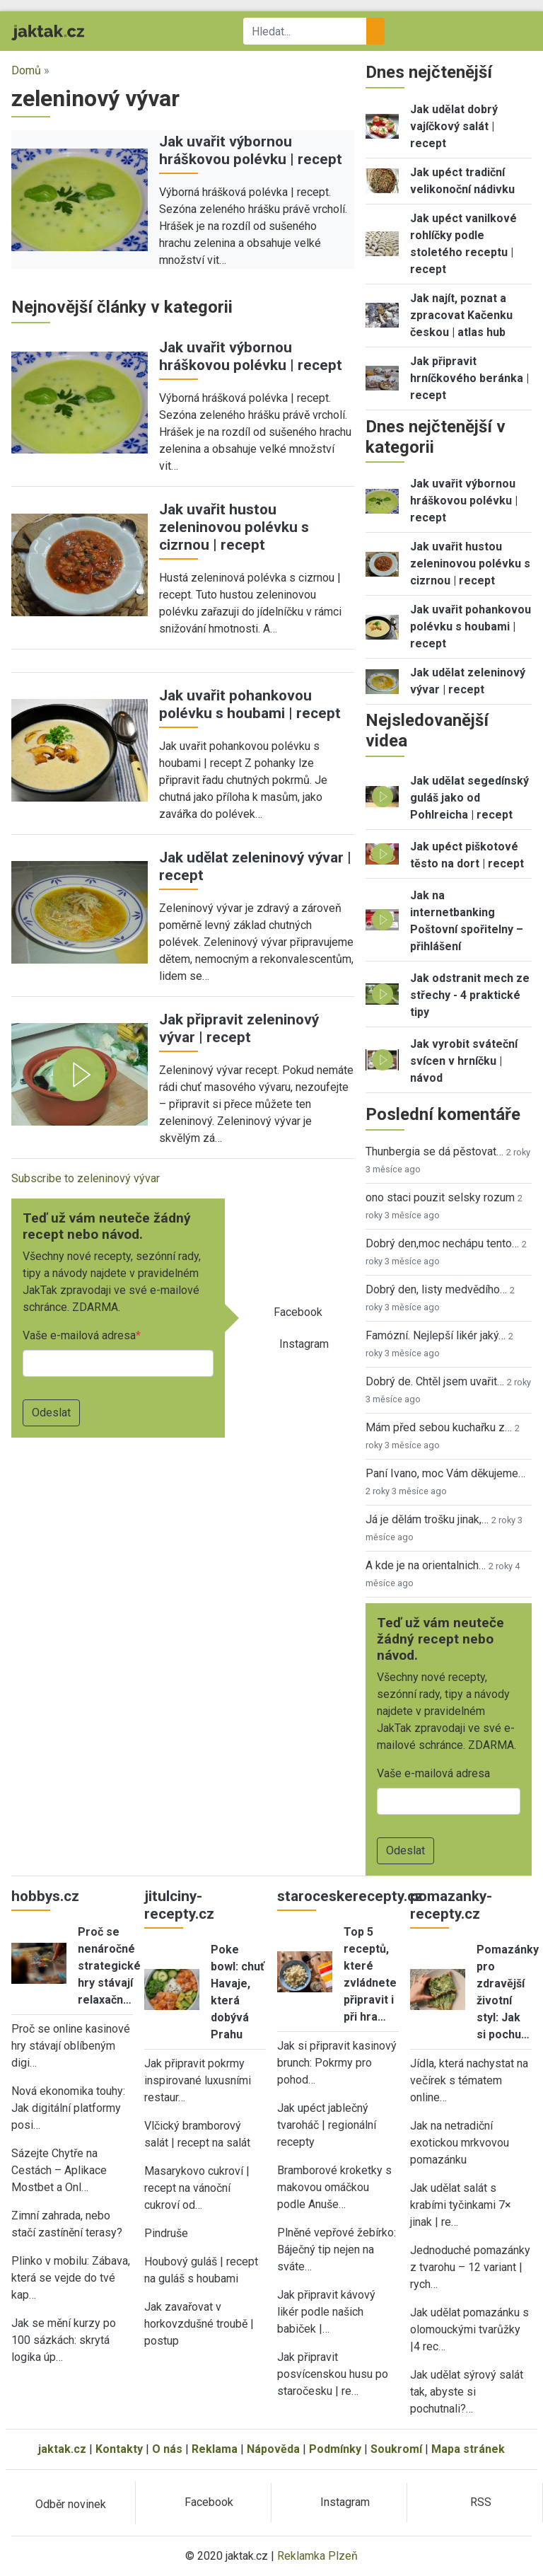 This screenshot has height=2576, width=543. I want to click on Plinko v mobilu: Zábava, která se vejde do tvé kap…, so click(70, 2277).